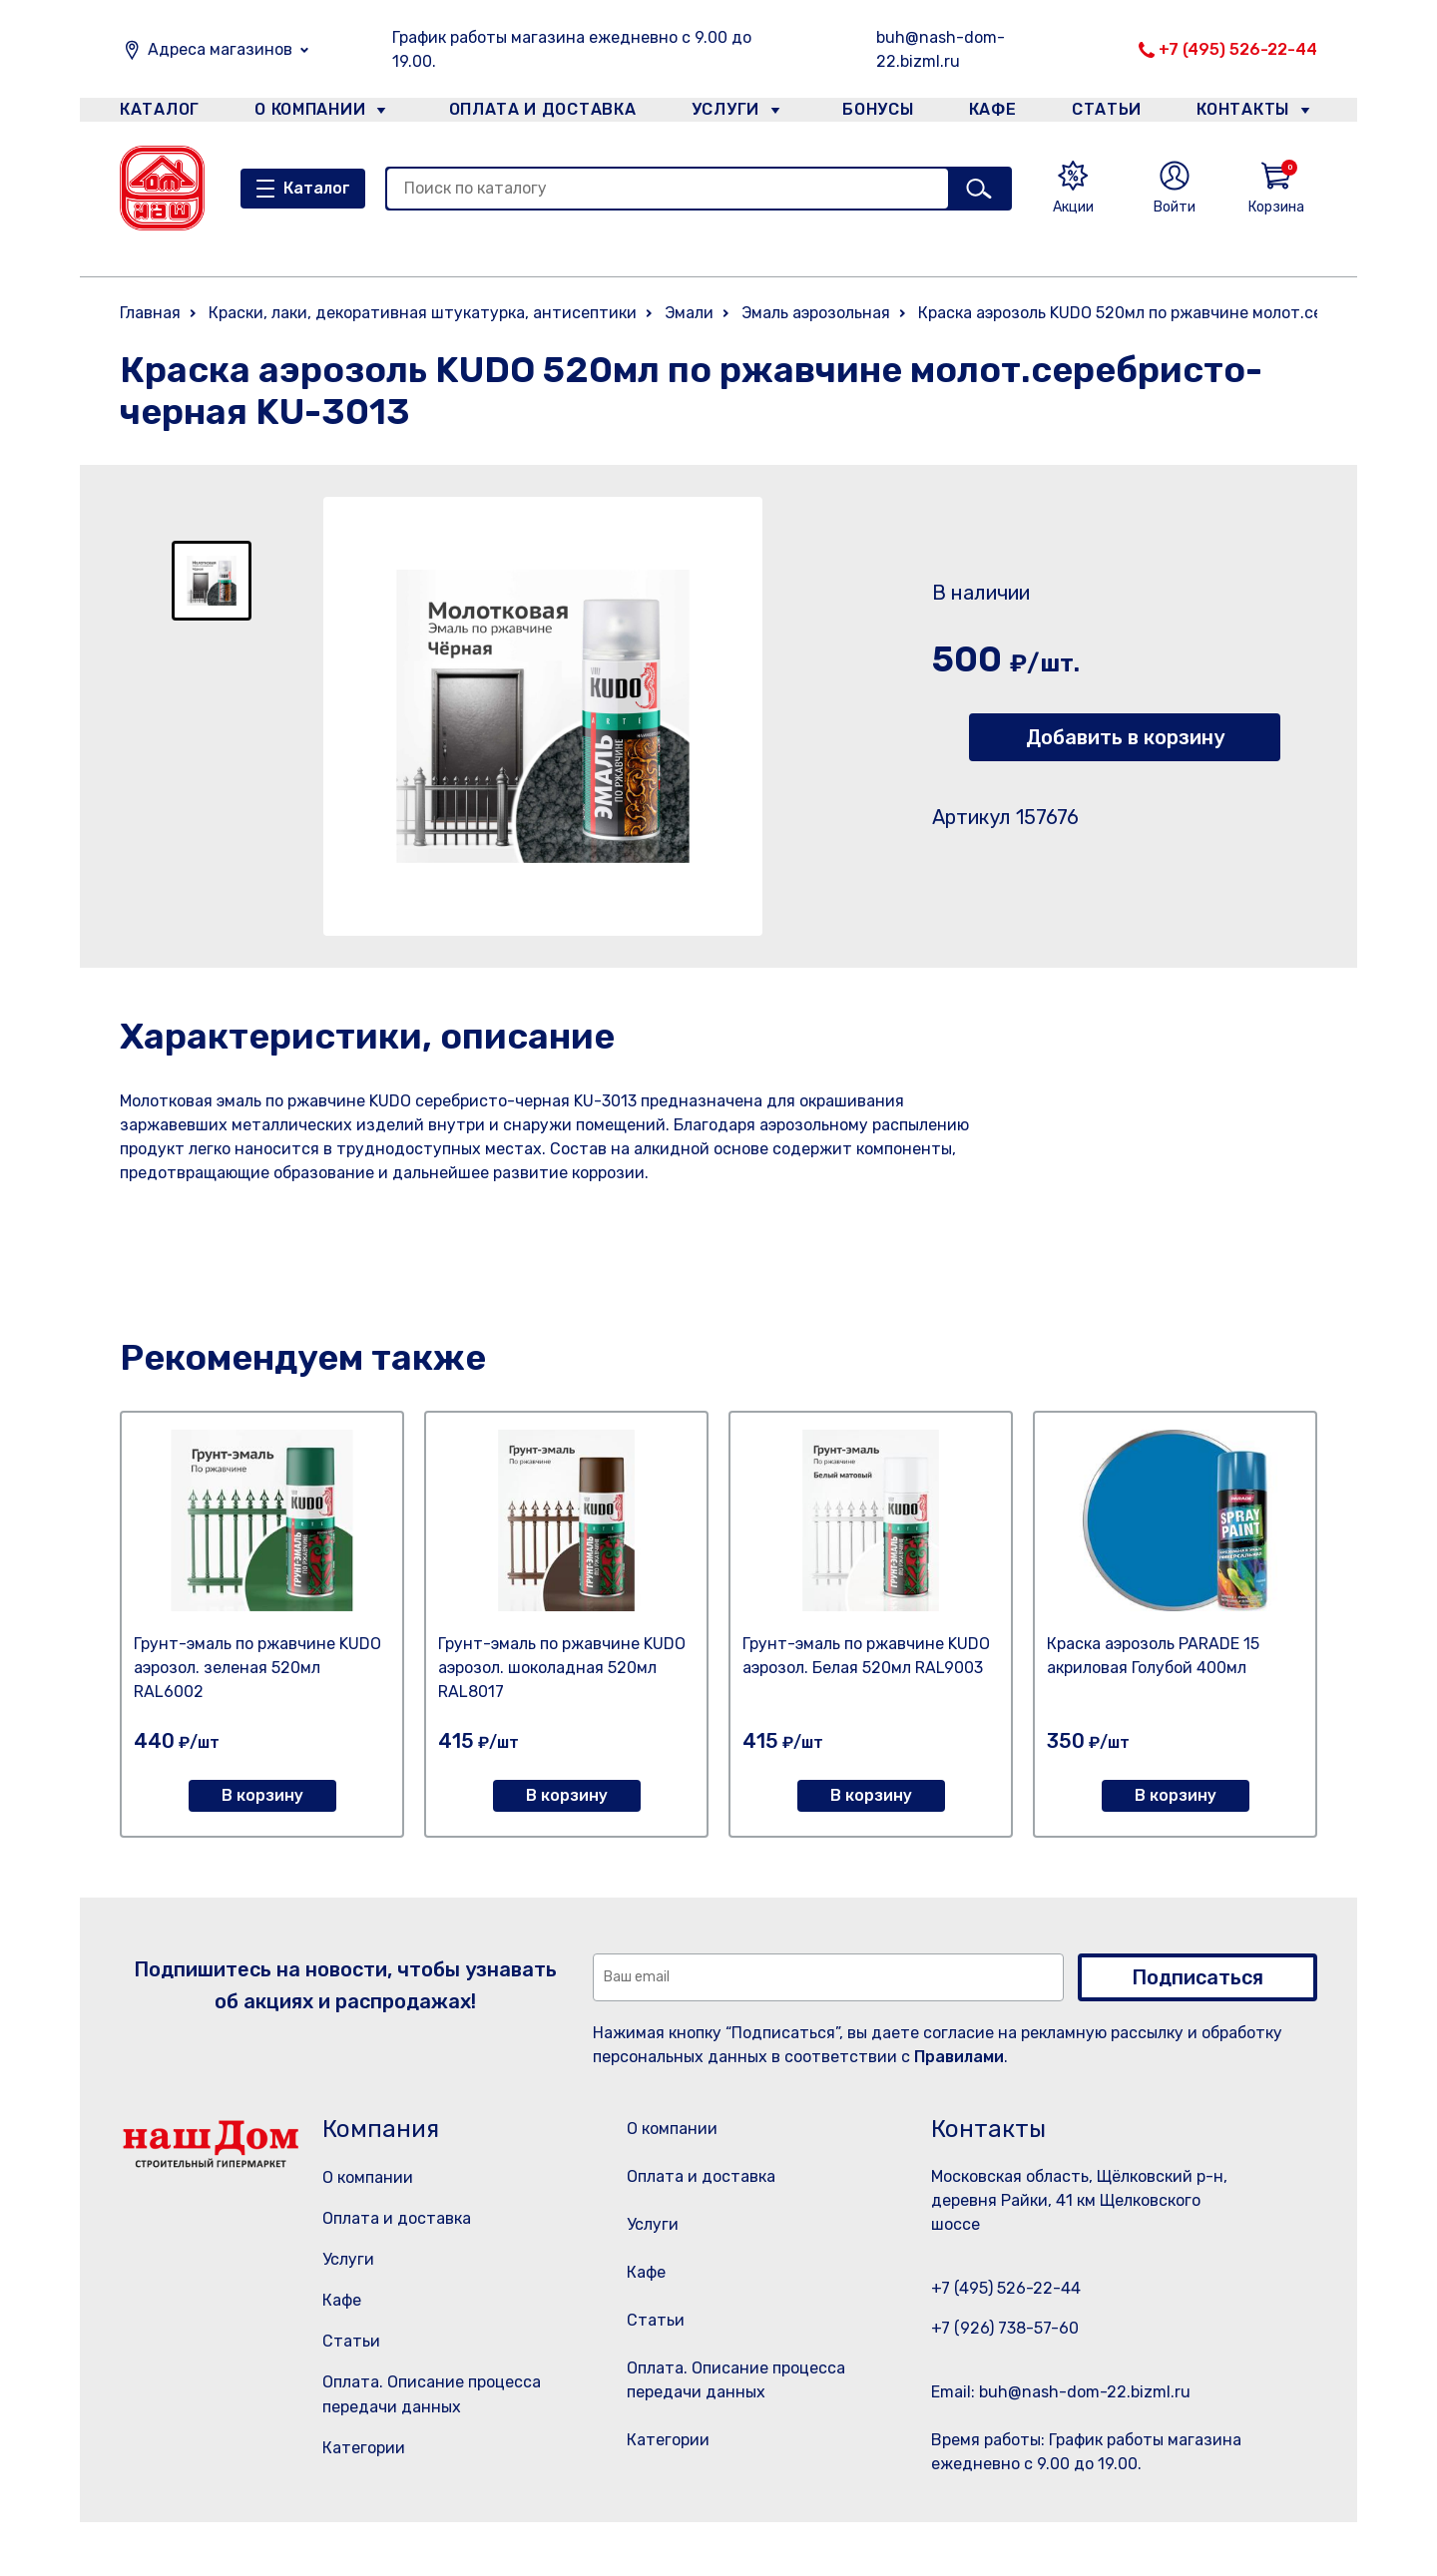  What do you see at coordinates (1125, 737) in the screenshot?
I see `Добавить в корзину` at bounding box center [1125, 737].